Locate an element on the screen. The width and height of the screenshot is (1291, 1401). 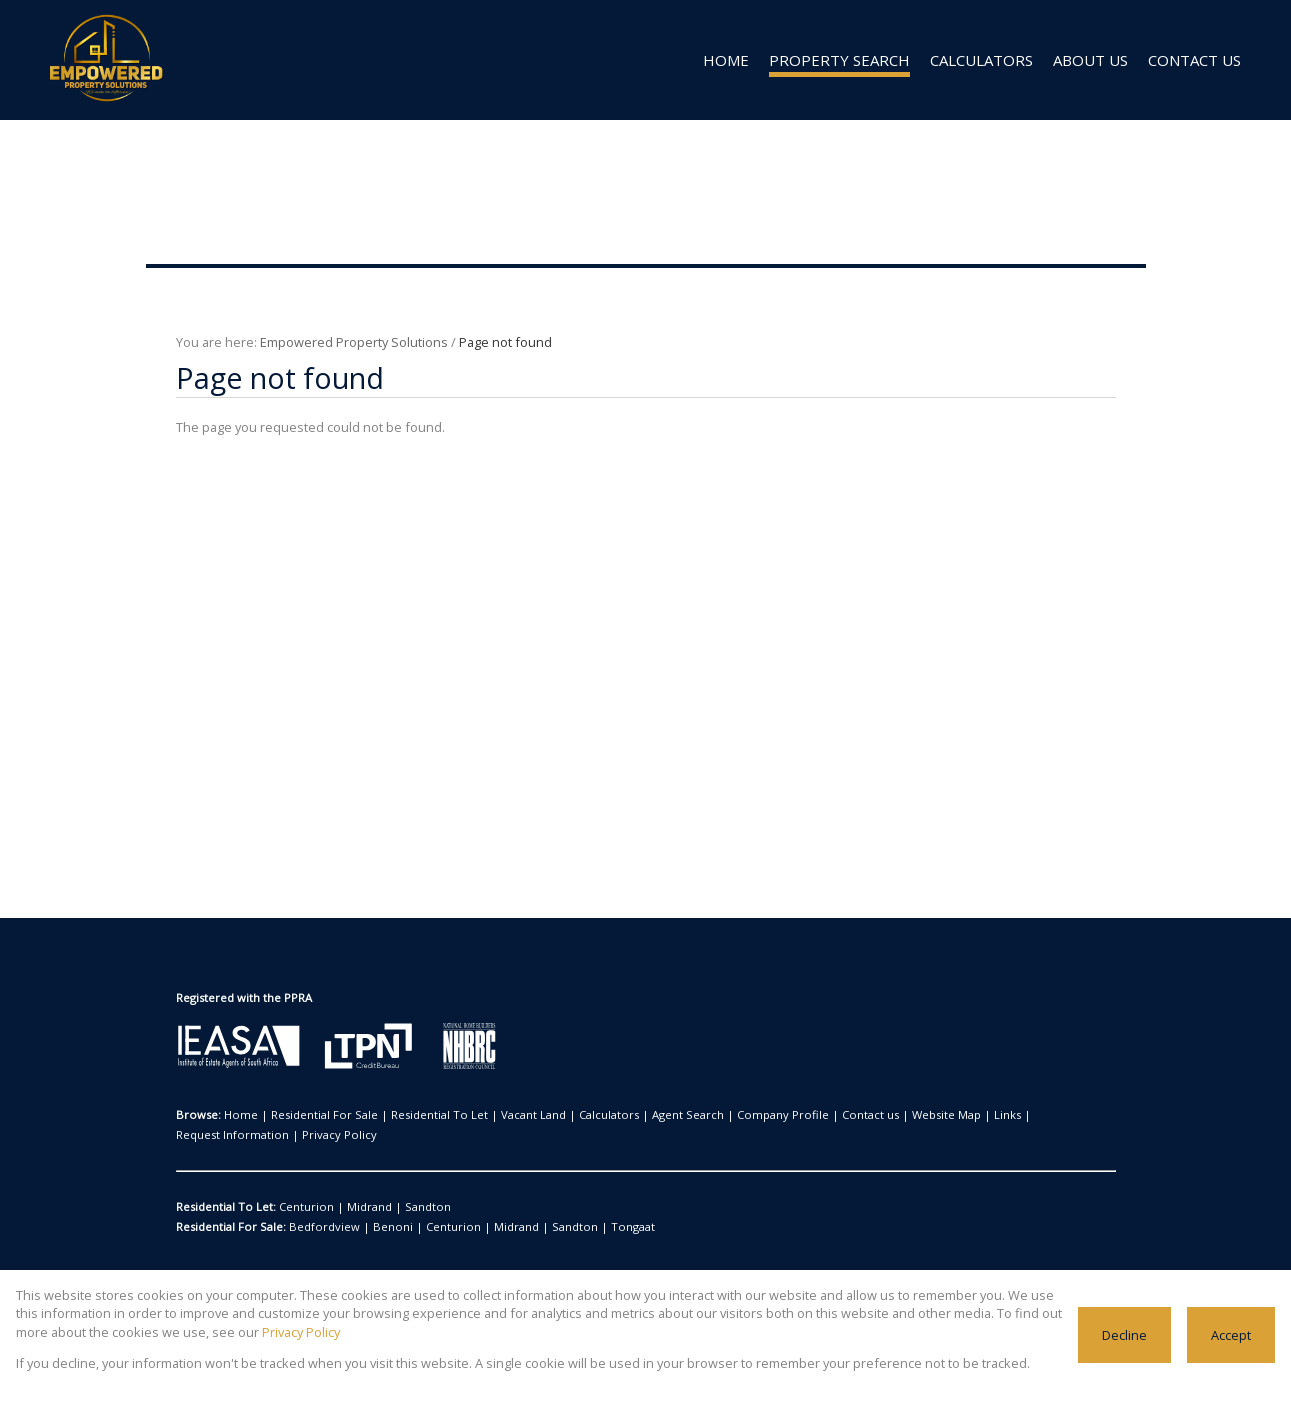
Residential To Let: is located at coordinates (225, 1207).